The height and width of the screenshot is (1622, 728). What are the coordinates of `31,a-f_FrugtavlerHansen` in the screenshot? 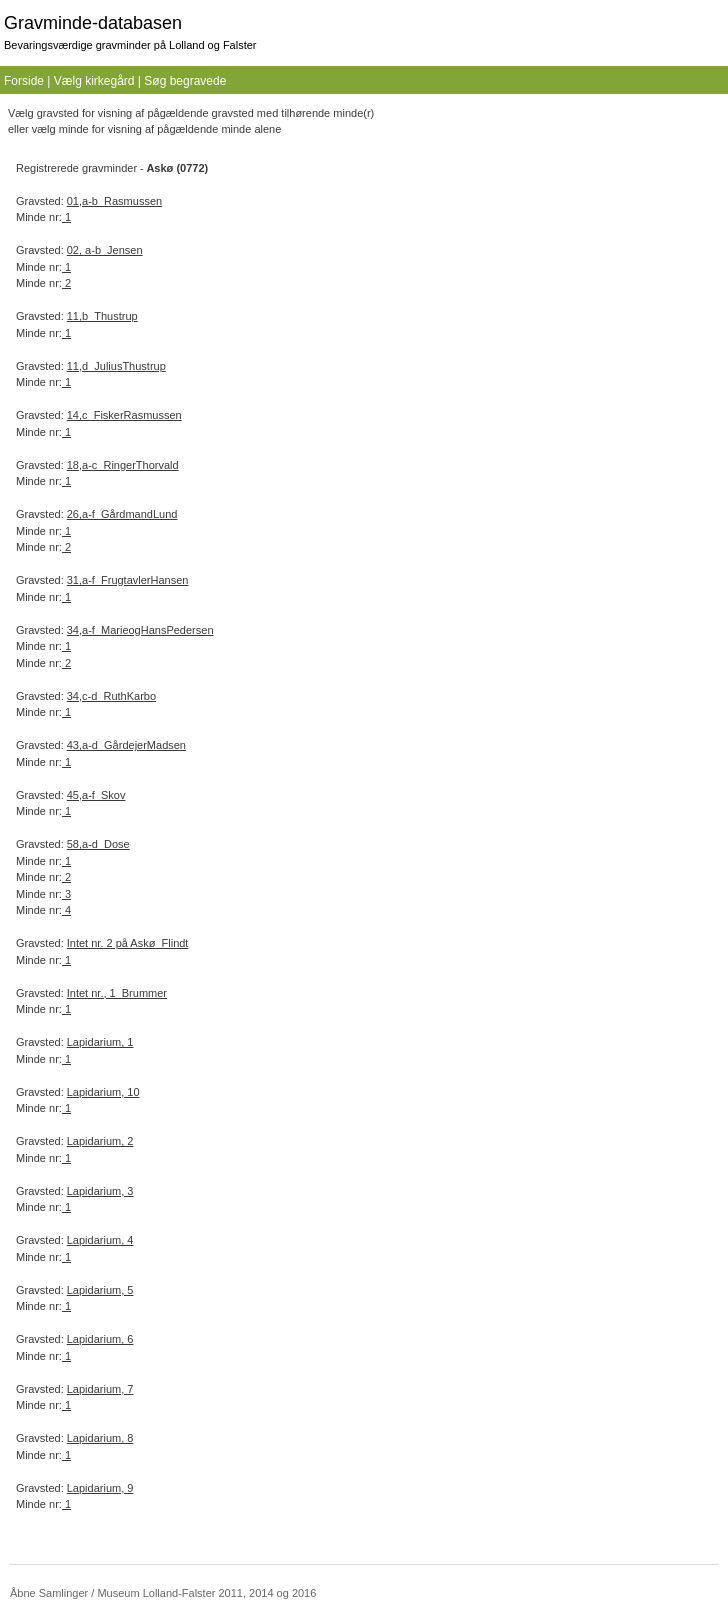 It's located at (128, 580).